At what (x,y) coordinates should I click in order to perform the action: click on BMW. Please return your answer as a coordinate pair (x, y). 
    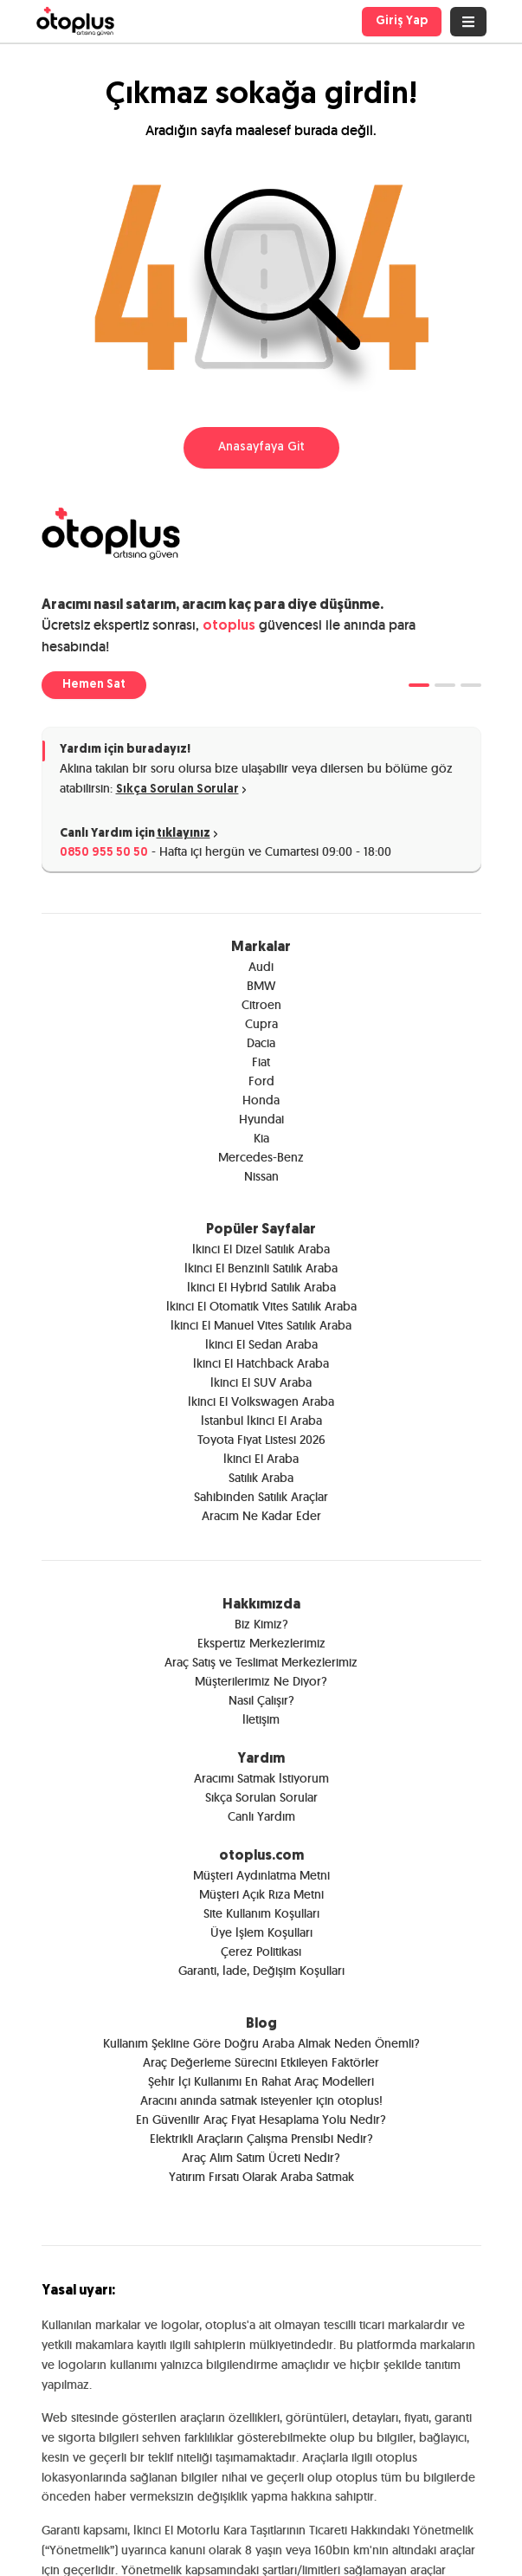
    Looking at the image, I should click on (261, 986).